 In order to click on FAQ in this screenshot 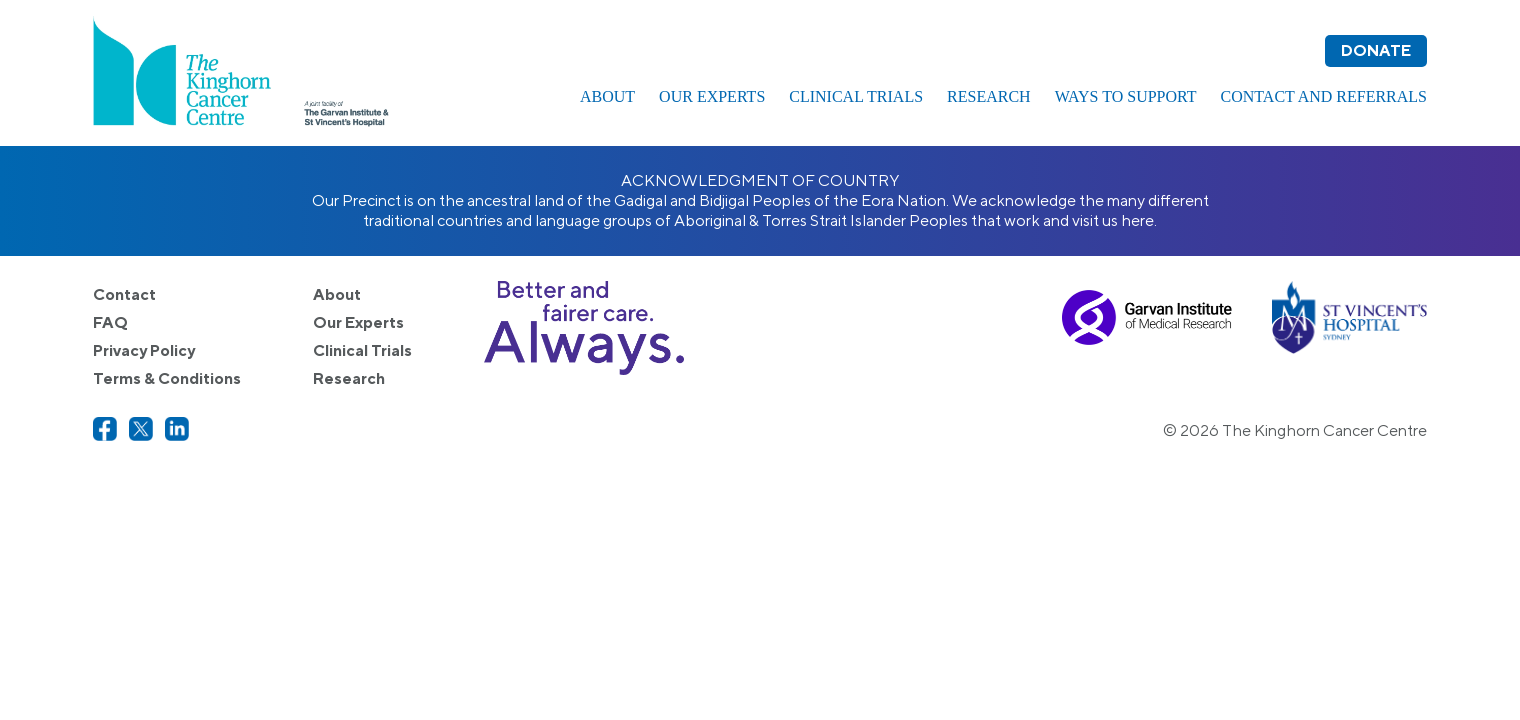, I will do `click(110, 322)`.